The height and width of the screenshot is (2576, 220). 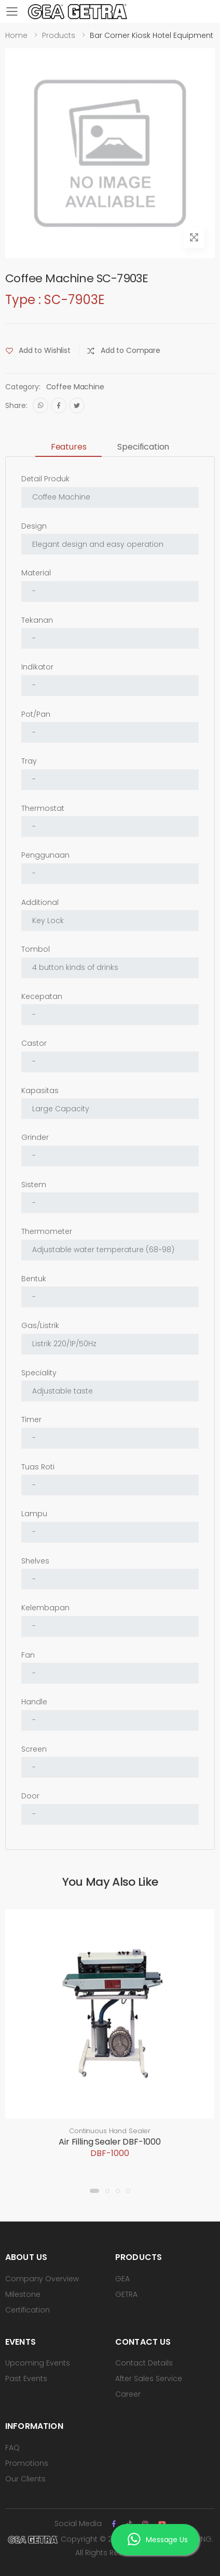 What do you see at coordinates (46, 1231) in the screenshot?
I see `Thermometer` at bounding box center [46, 1231].